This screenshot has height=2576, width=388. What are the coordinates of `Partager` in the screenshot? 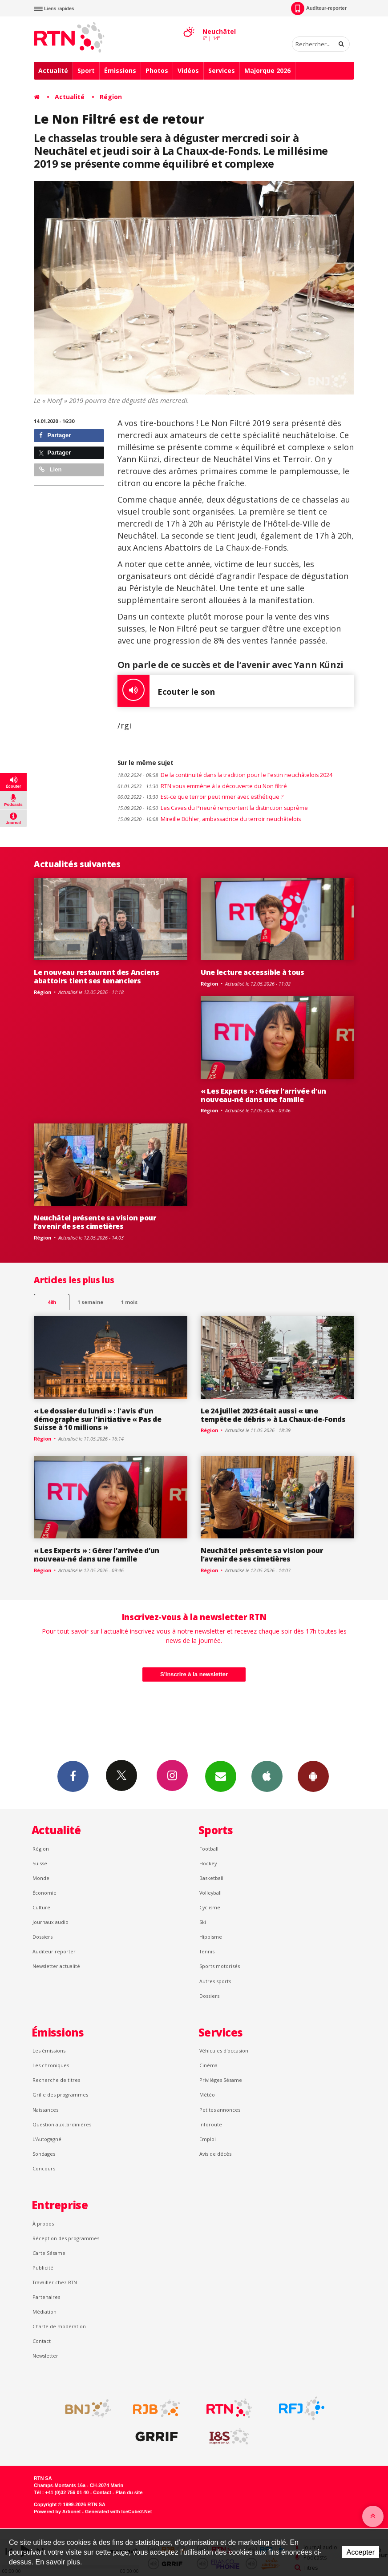 It's located at (55, 435).